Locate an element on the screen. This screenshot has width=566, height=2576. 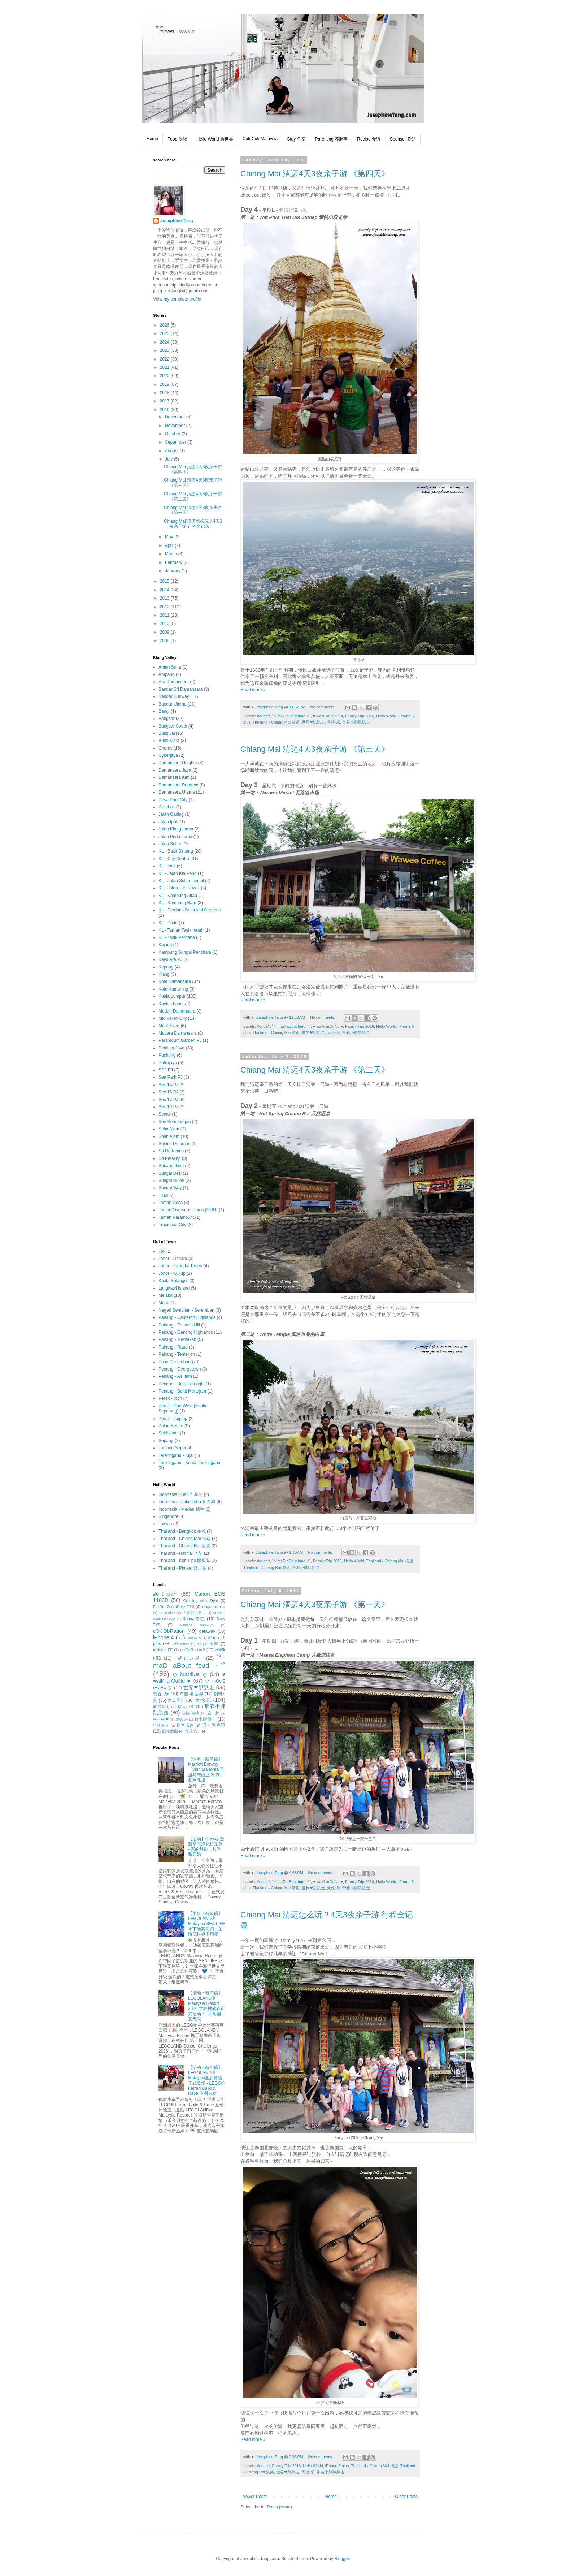
Sea Park PJ is located at coordinates (170, 1077).